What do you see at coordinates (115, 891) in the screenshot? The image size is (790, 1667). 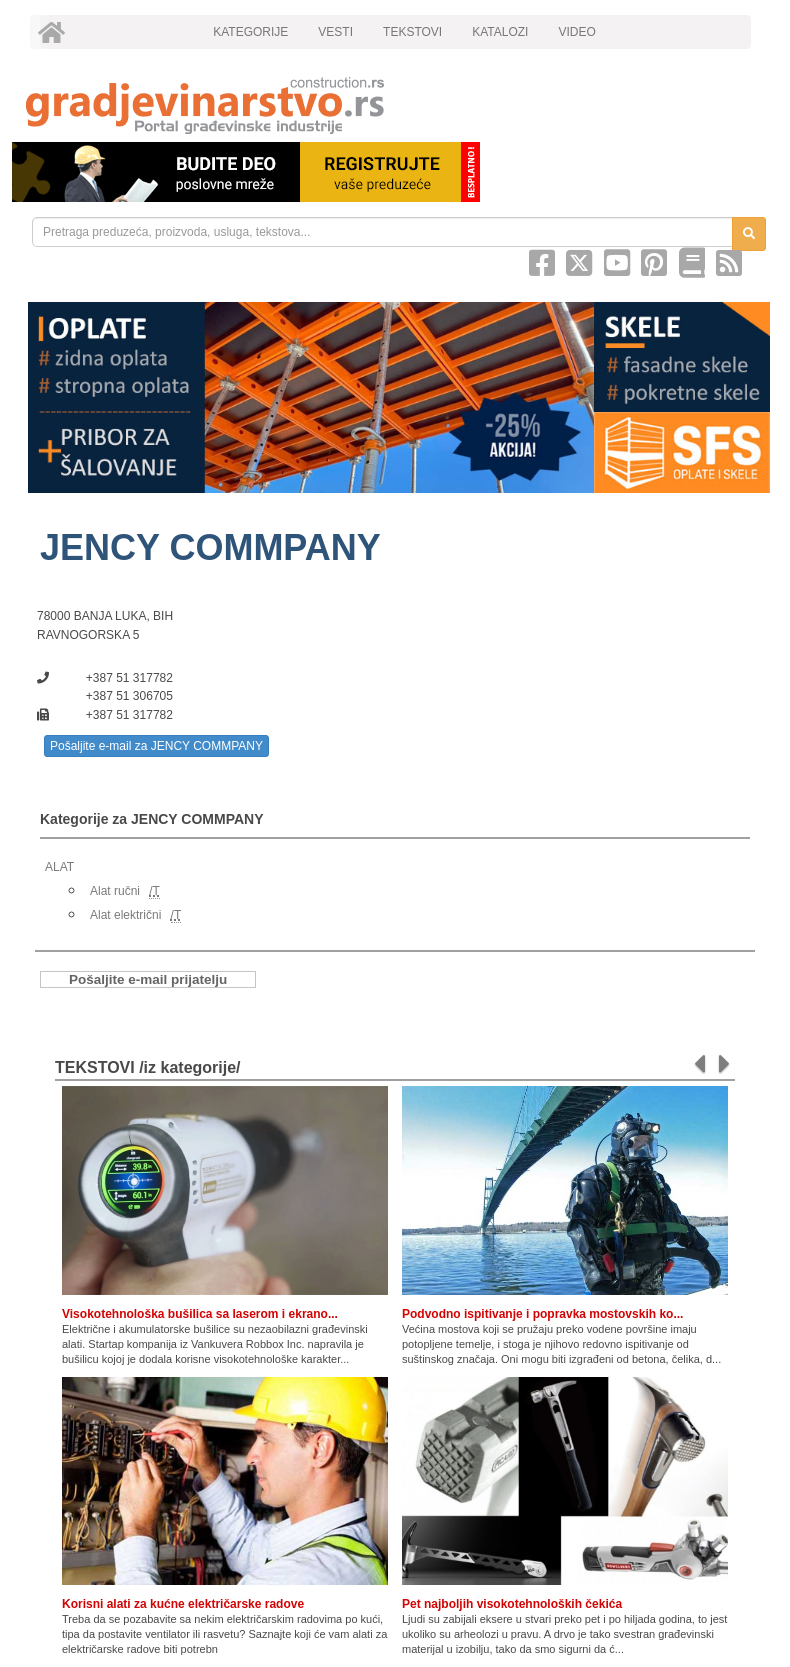 I see `Alat ručni [link]` at bounding box center [115, 891].